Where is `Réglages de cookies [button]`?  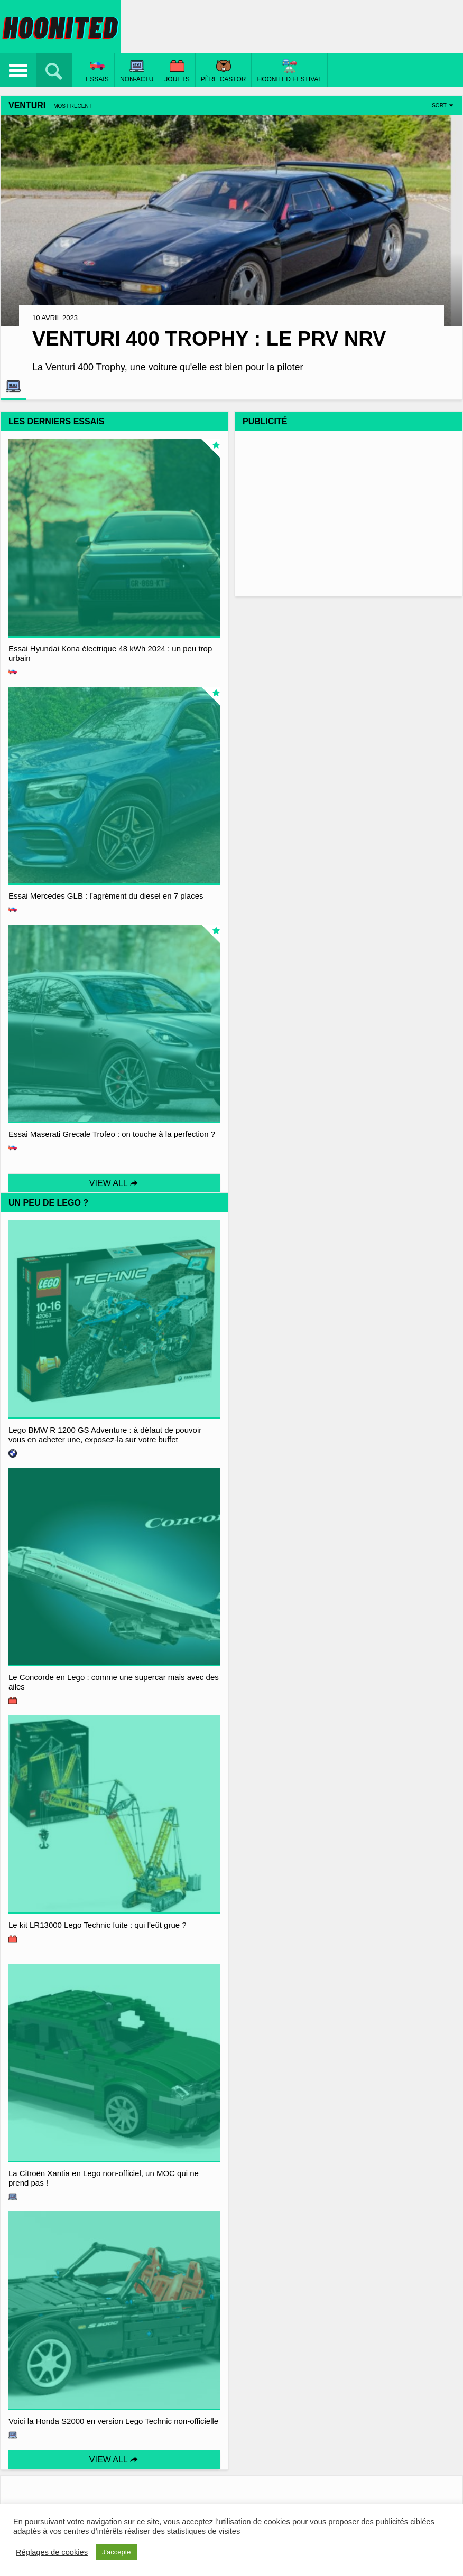
Réglages de cookies [button] is located at coordinates (52, 2552).